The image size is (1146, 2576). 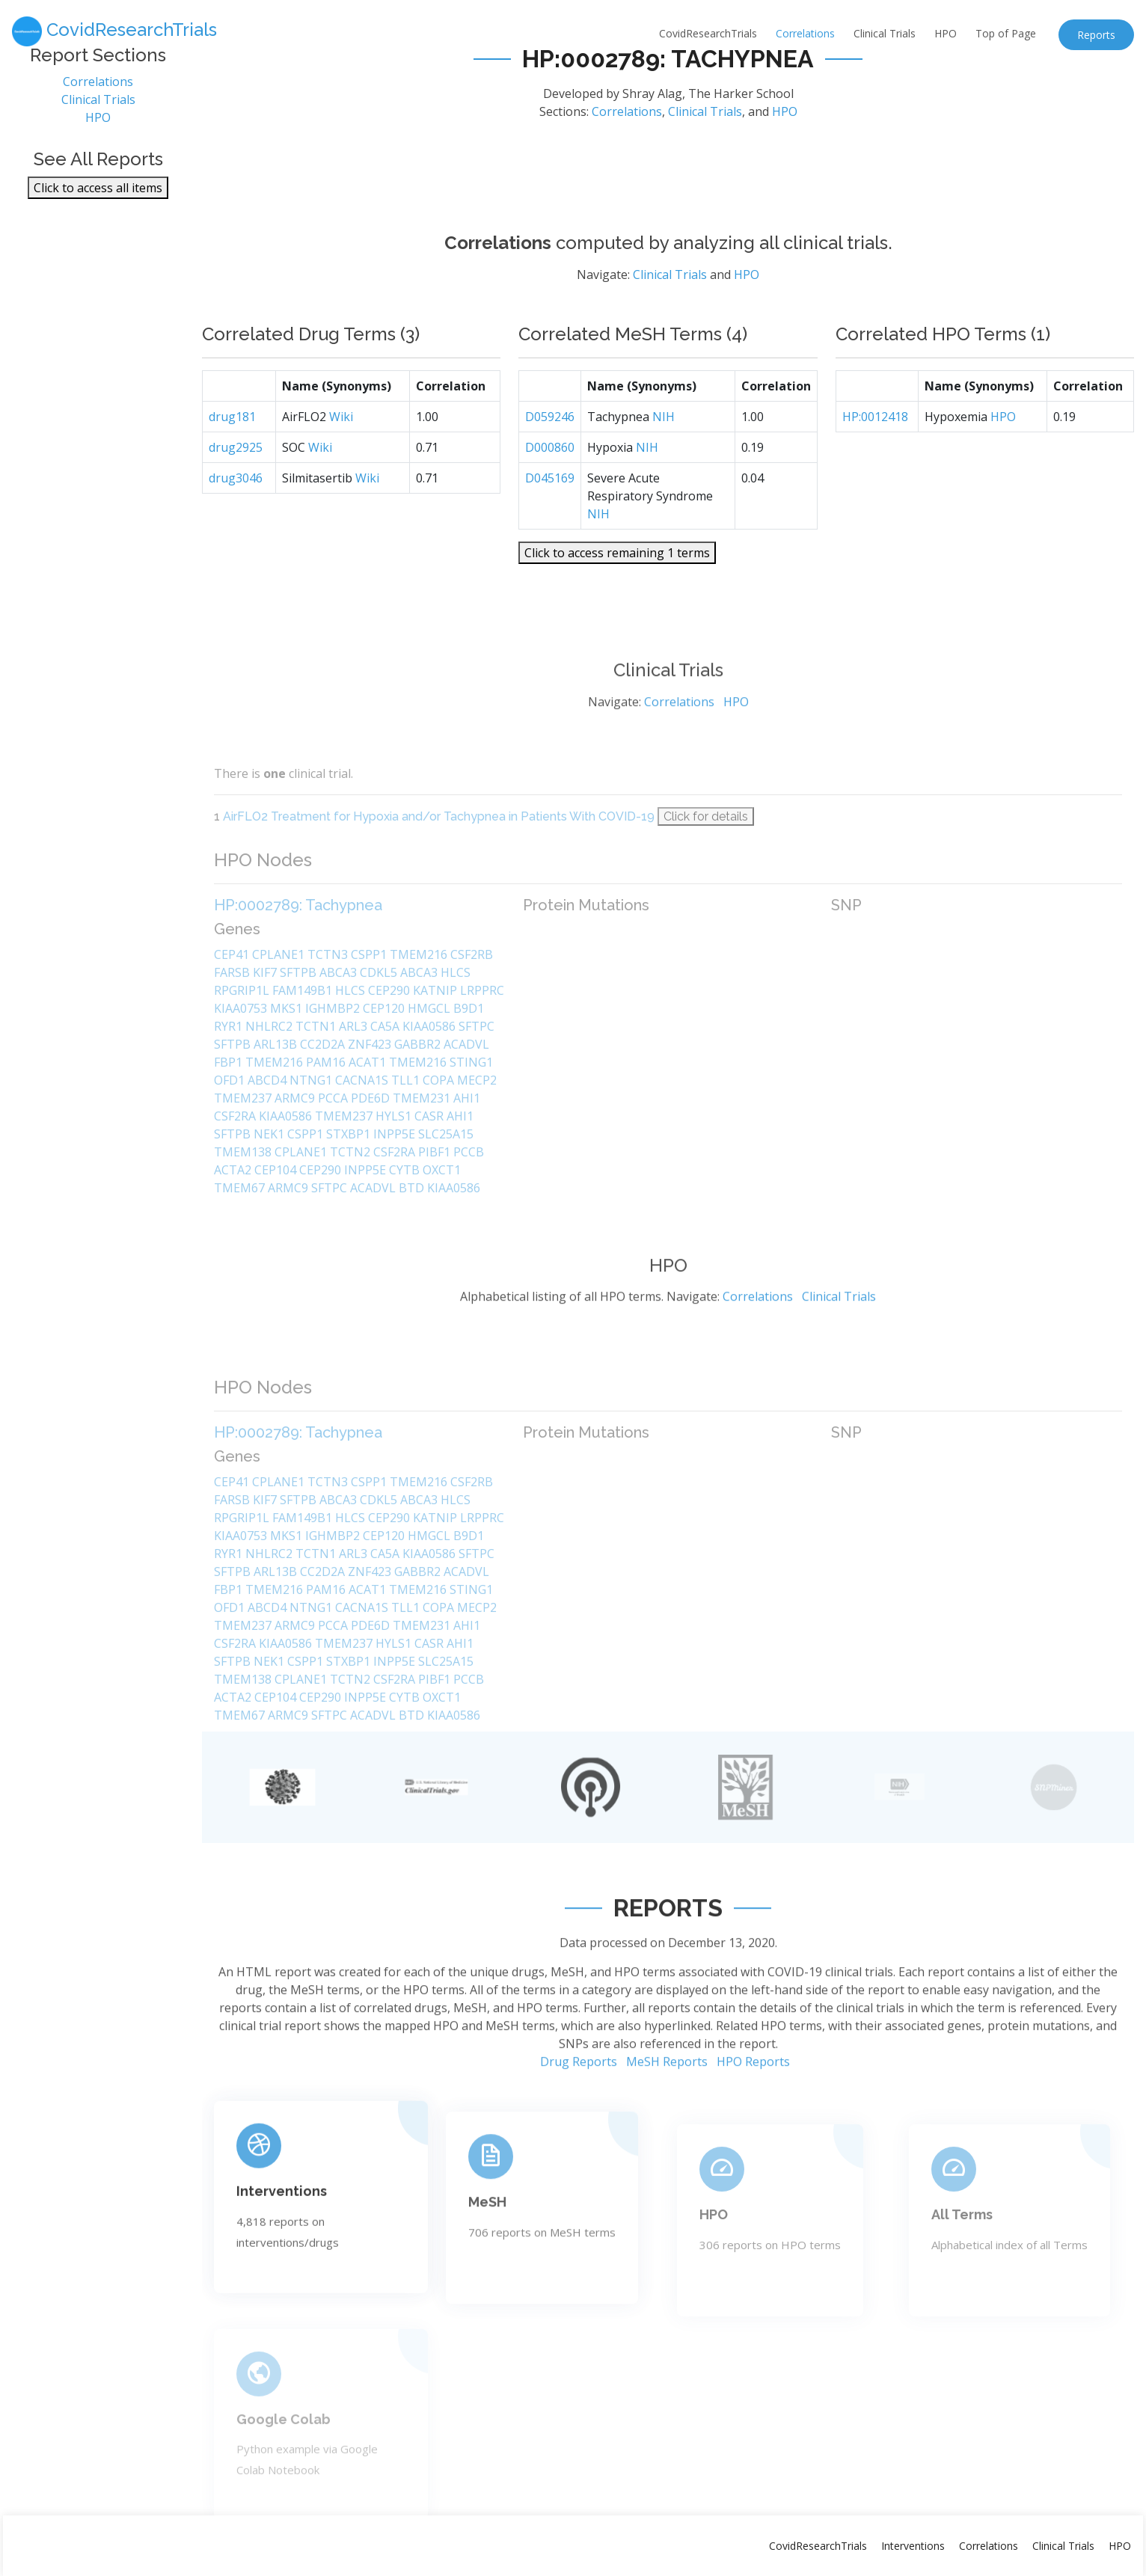 I want to click on Click to access all items, so click(x=98, y=201).